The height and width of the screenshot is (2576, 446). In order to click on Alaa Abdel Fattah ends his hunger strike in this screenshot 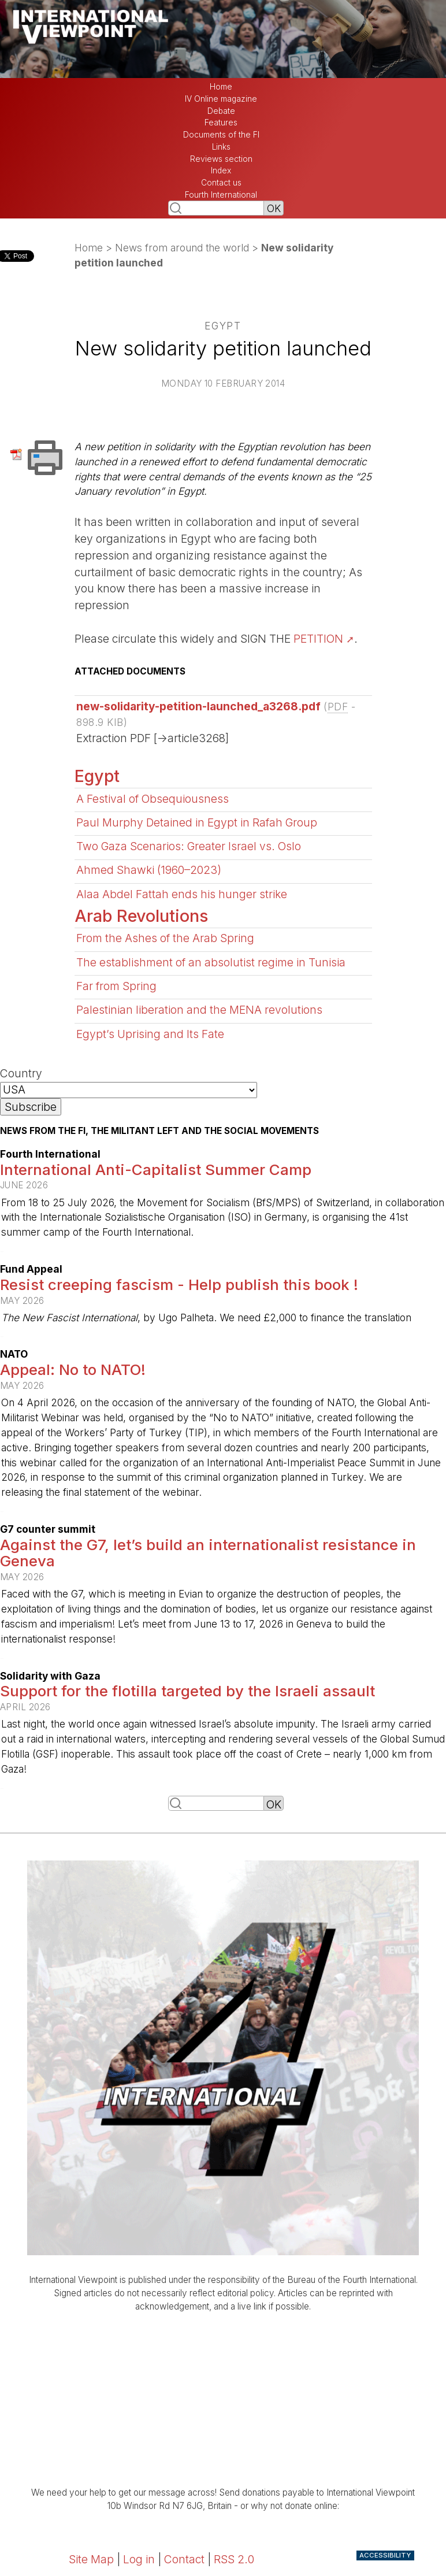, I will do `click(181, 894)`.